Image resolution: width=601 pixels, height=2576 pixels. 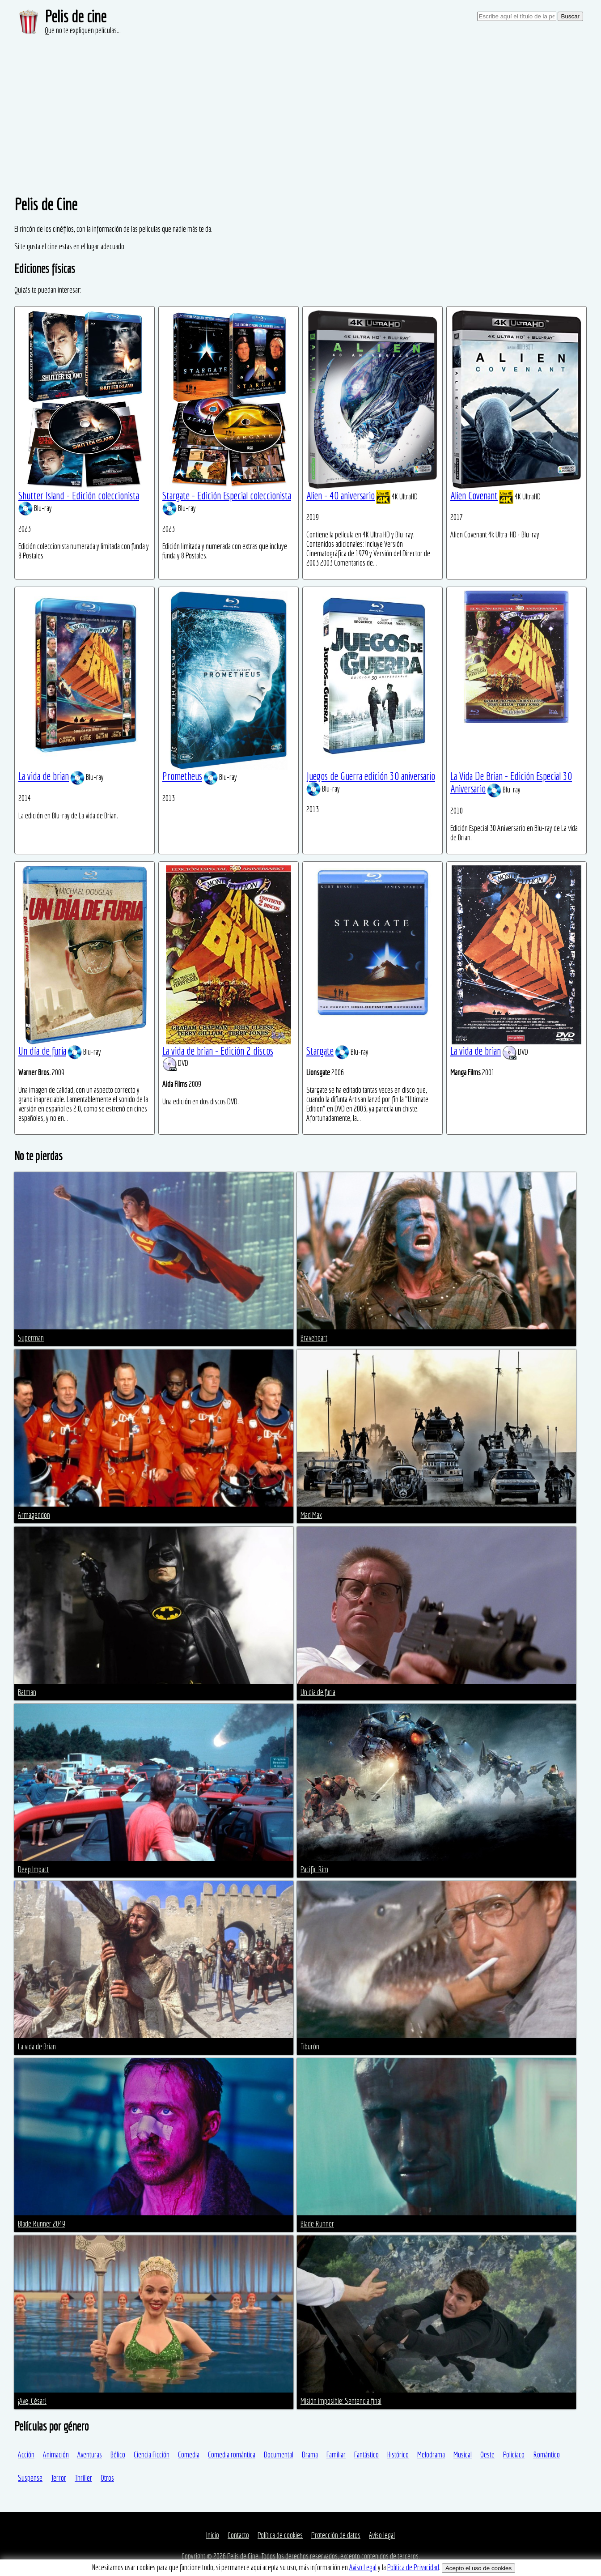 What do you see at coordinates (462, 2454) in the screenshot?
I see `Musical` at bounding box center [462, 2454].